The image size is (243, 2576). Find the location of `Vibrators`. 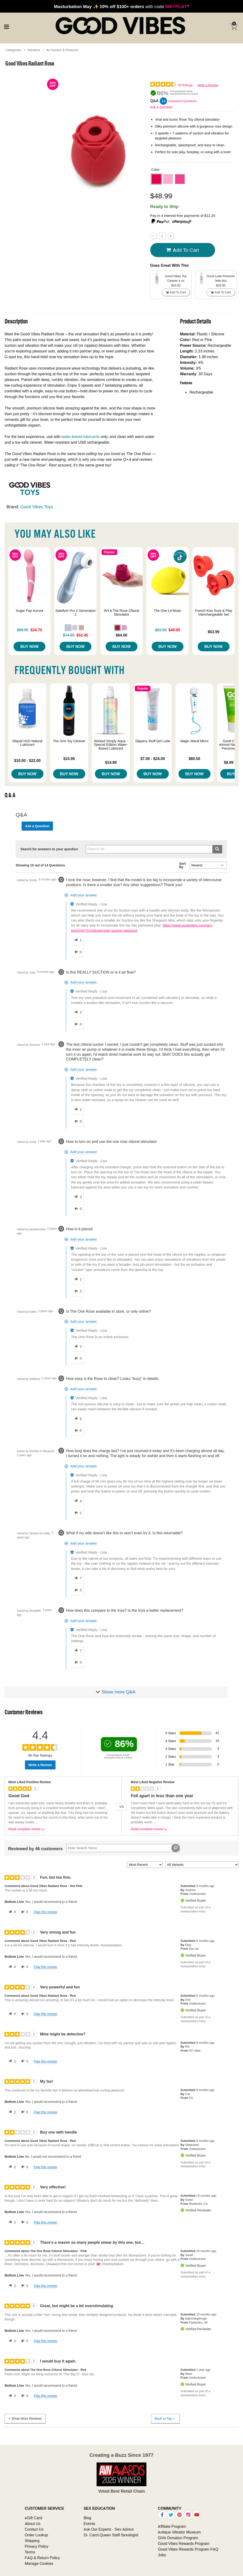

Vibrators is located at coordinates (33, 50).